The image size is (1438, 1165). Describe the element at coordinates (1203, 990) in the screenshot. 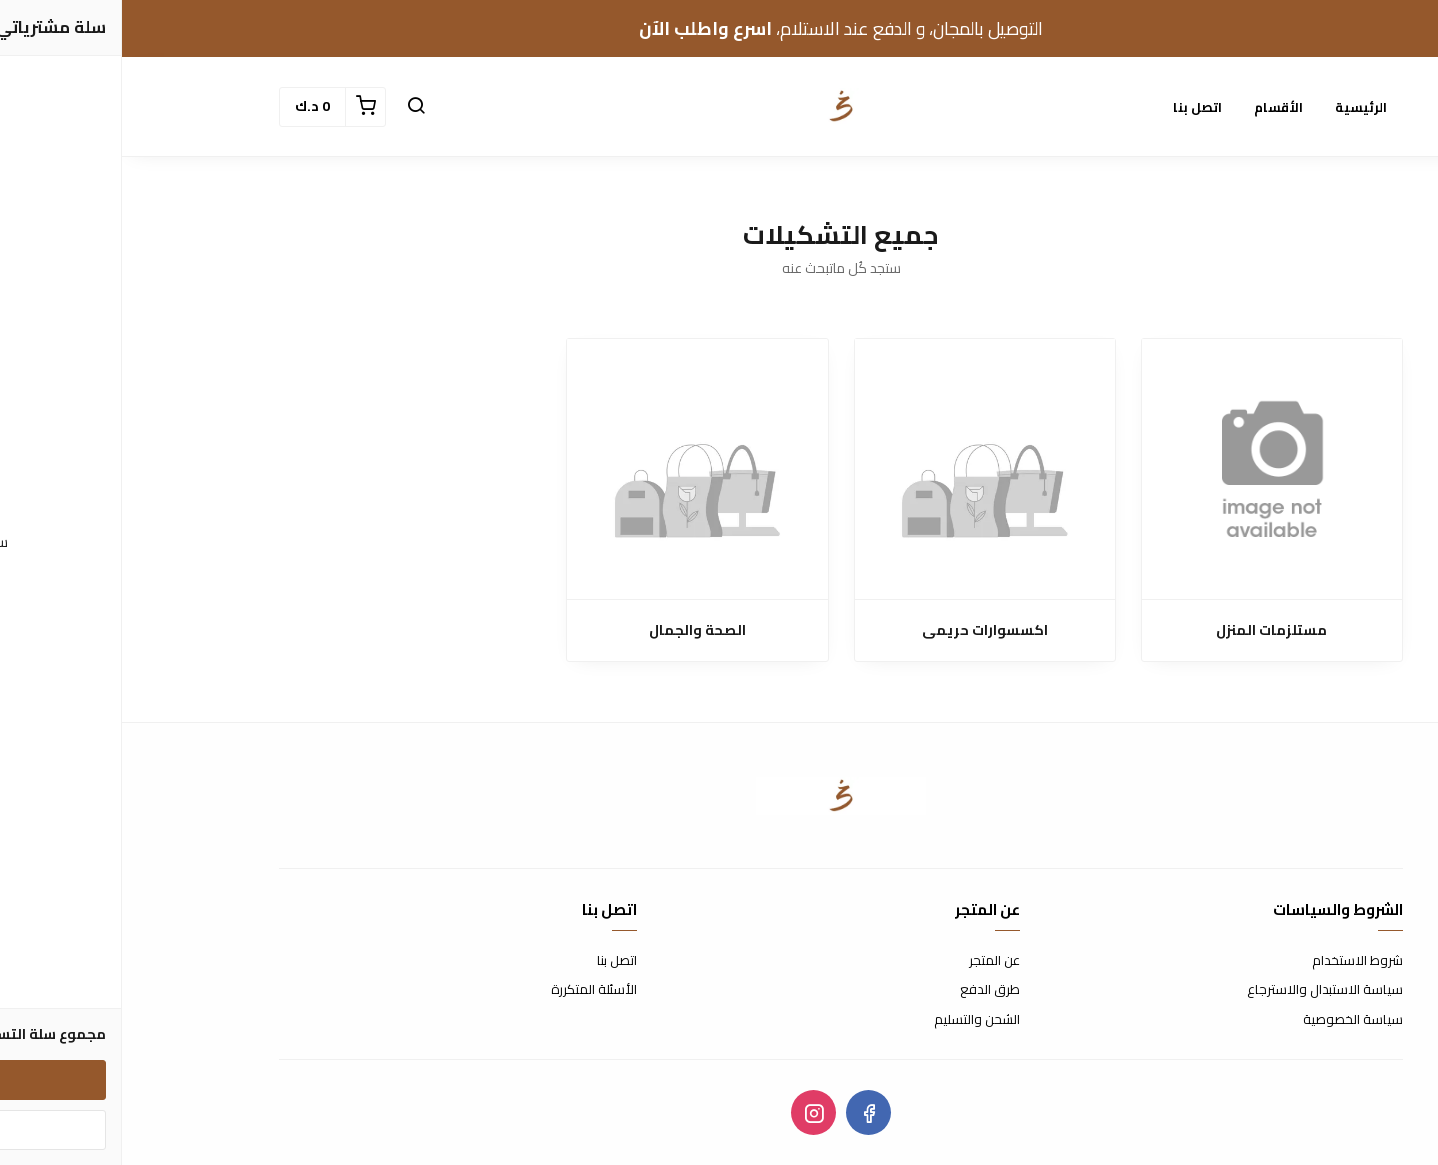

I see `سياسة الاستبدال والاسترجاع` at that location.